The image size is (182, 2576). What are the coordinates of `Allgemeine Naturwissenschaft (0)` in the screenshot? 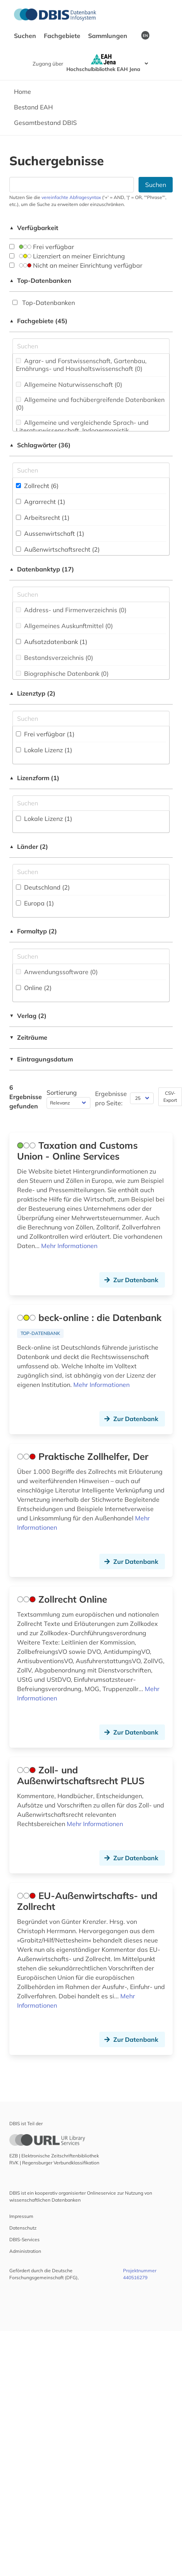 It's located at (69, 384).